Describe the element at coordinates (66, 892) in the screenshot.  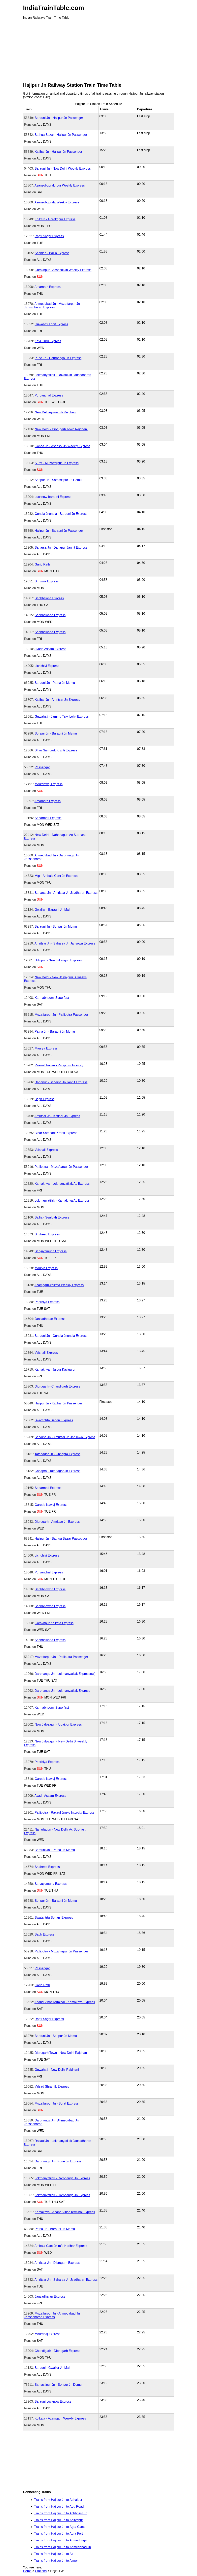
I see `Saharsa Jn - Amritsar Jn Jsadharan Express` at that location.